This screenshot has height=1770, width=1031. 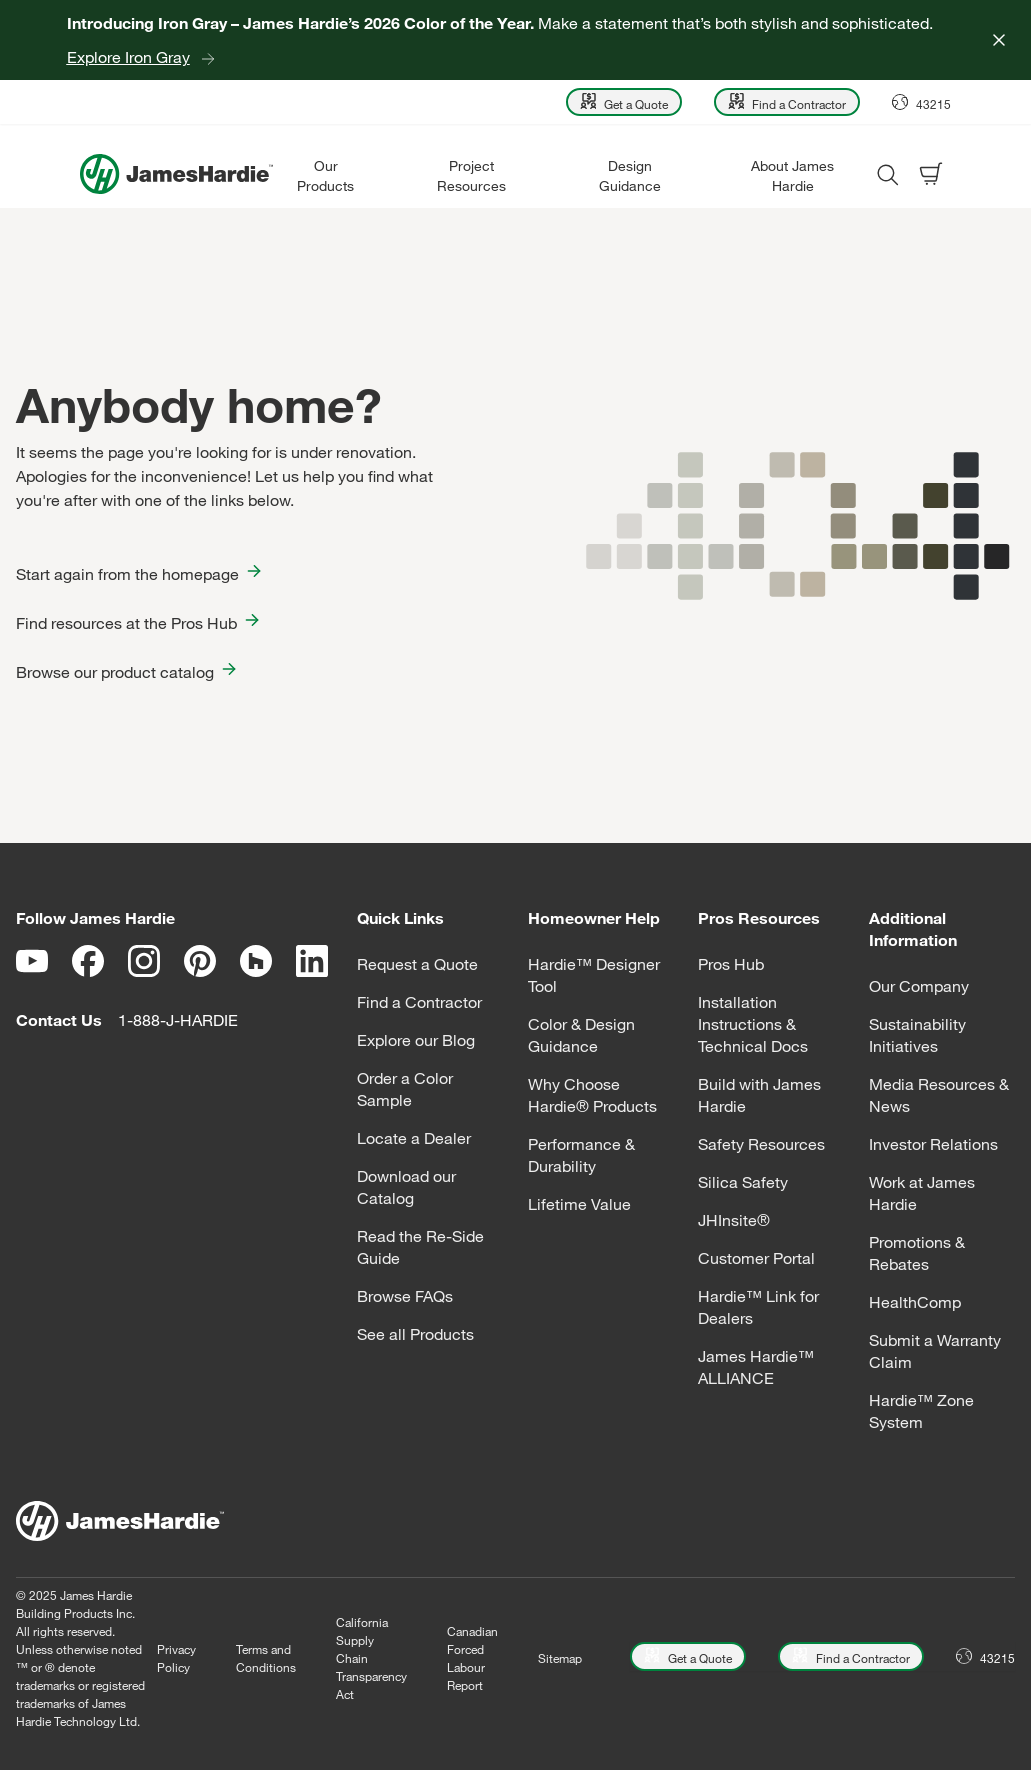 I want to click on Safety Resources, so click(x=761, y=1144).